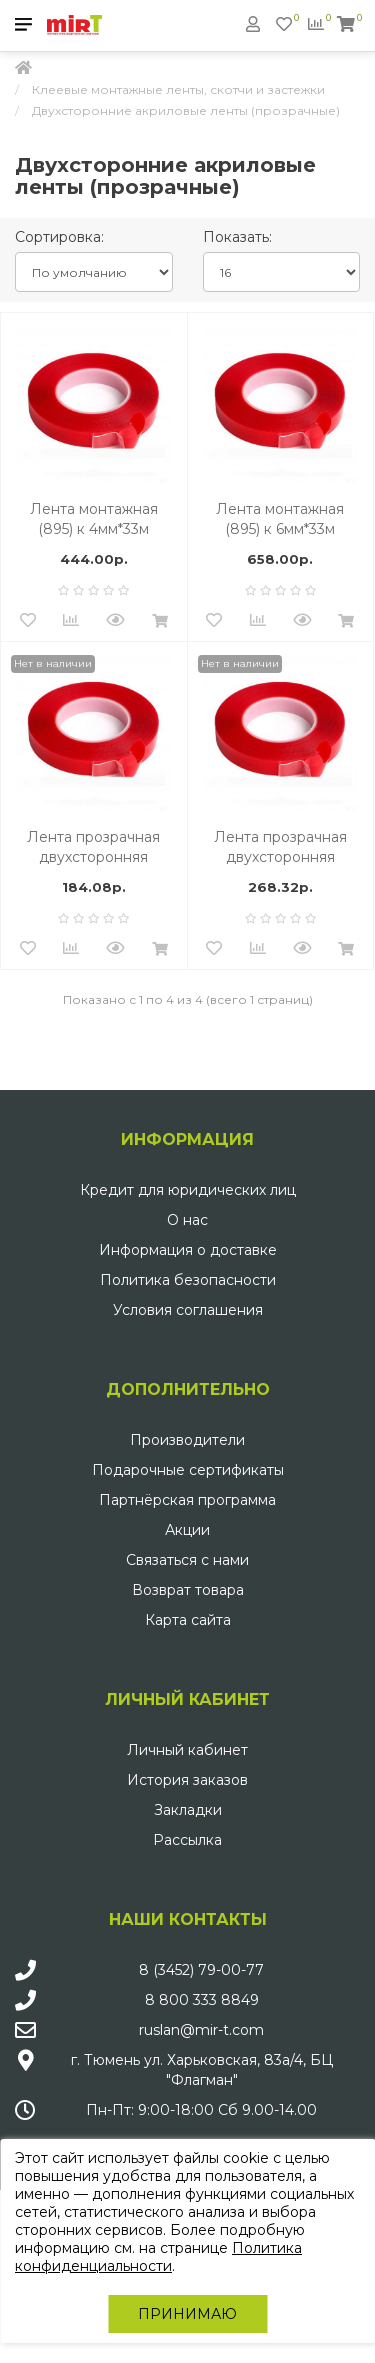 This screenshot has height=2363, width=375. I want to click on Лента монтажная (895) к 6мм*33м, so click(280, 519).